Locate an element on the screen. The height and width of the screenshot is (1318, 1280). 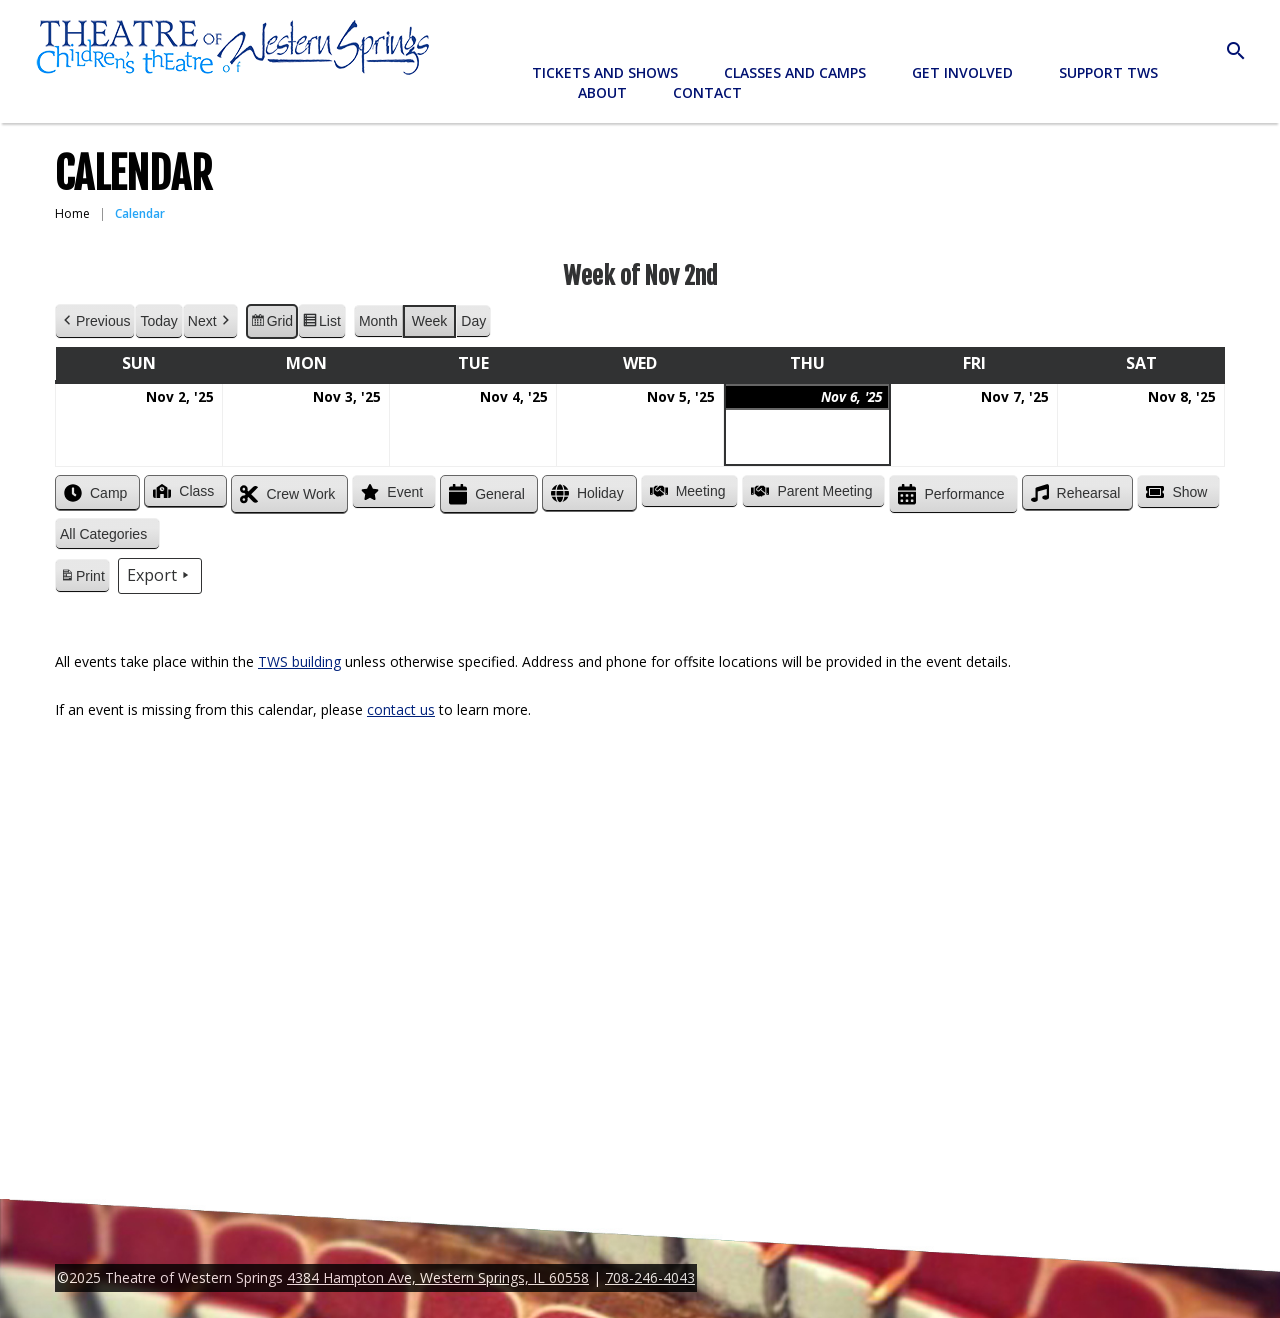
Classes and Camps is located at coordinates (795, 72).